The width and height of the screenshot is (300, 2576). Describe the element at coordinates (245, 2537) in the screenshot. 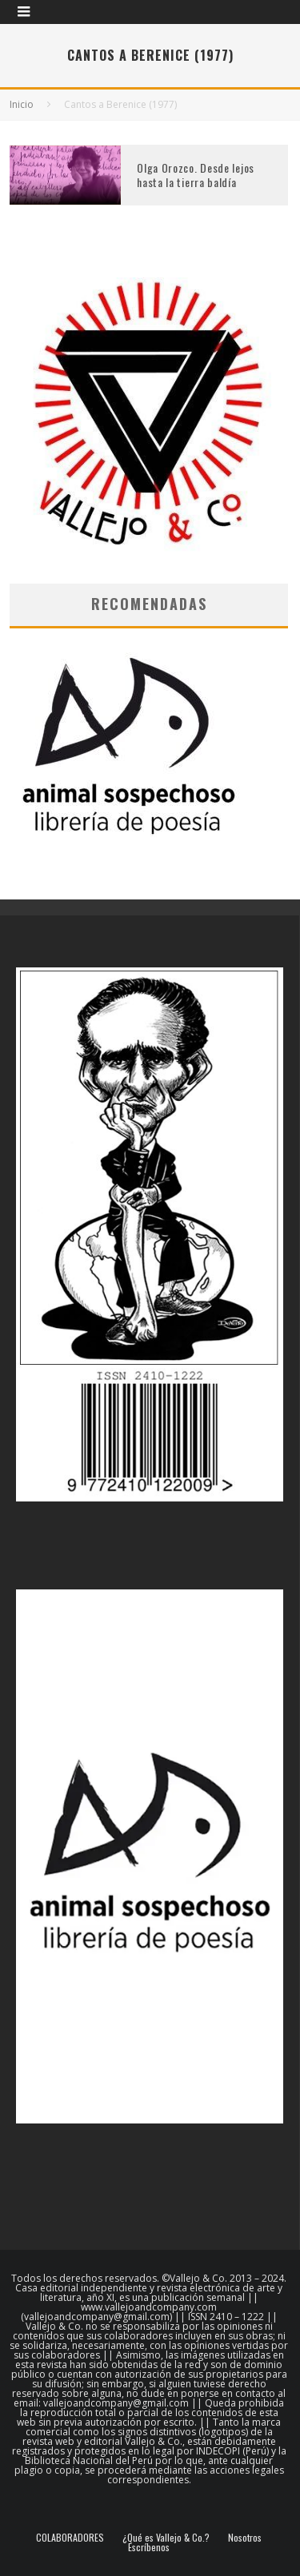

I see `Nosotros` at that location.